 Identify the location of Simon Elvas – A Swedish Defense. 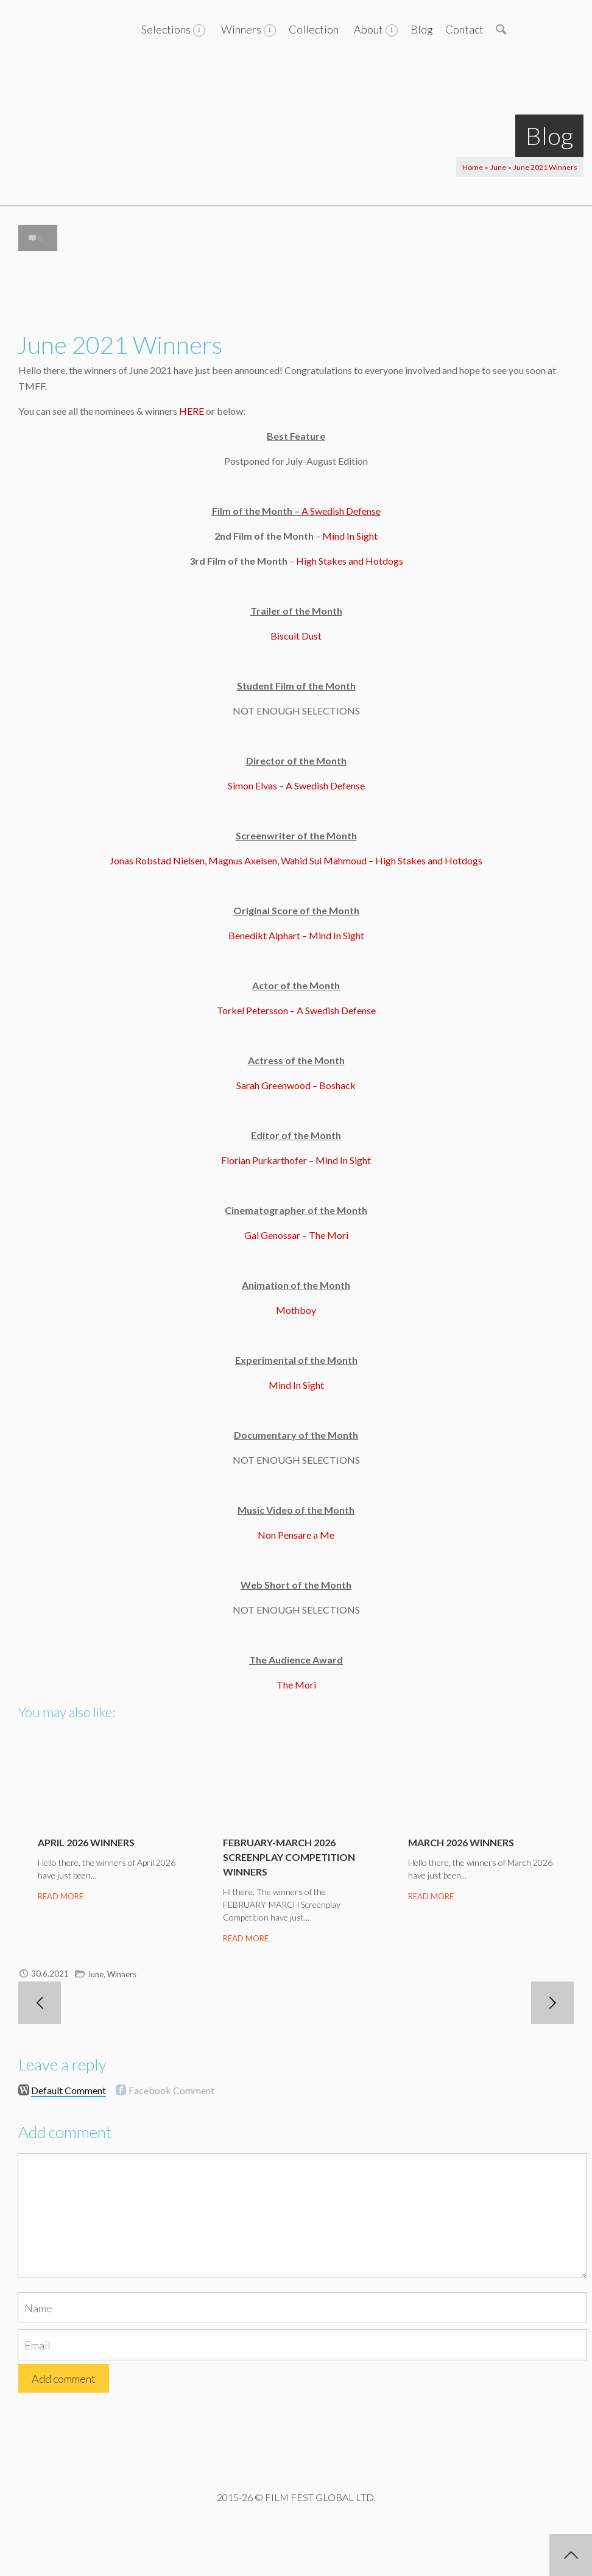
(296, 785).